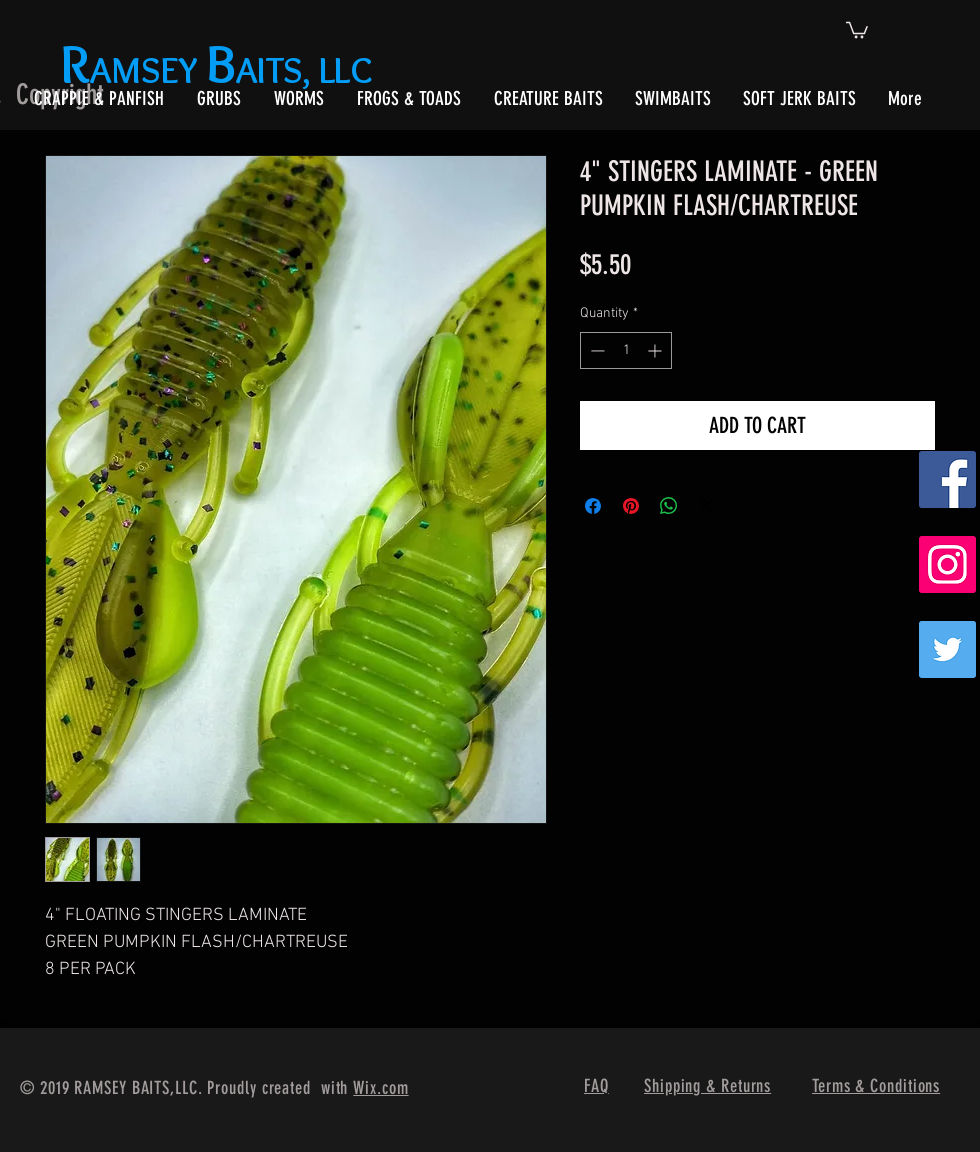 The height and width of the screenshot is (1152, 980). Describe the element at coordinates (595, 350) in the screenshot. I see `[Decrement]` at that location.